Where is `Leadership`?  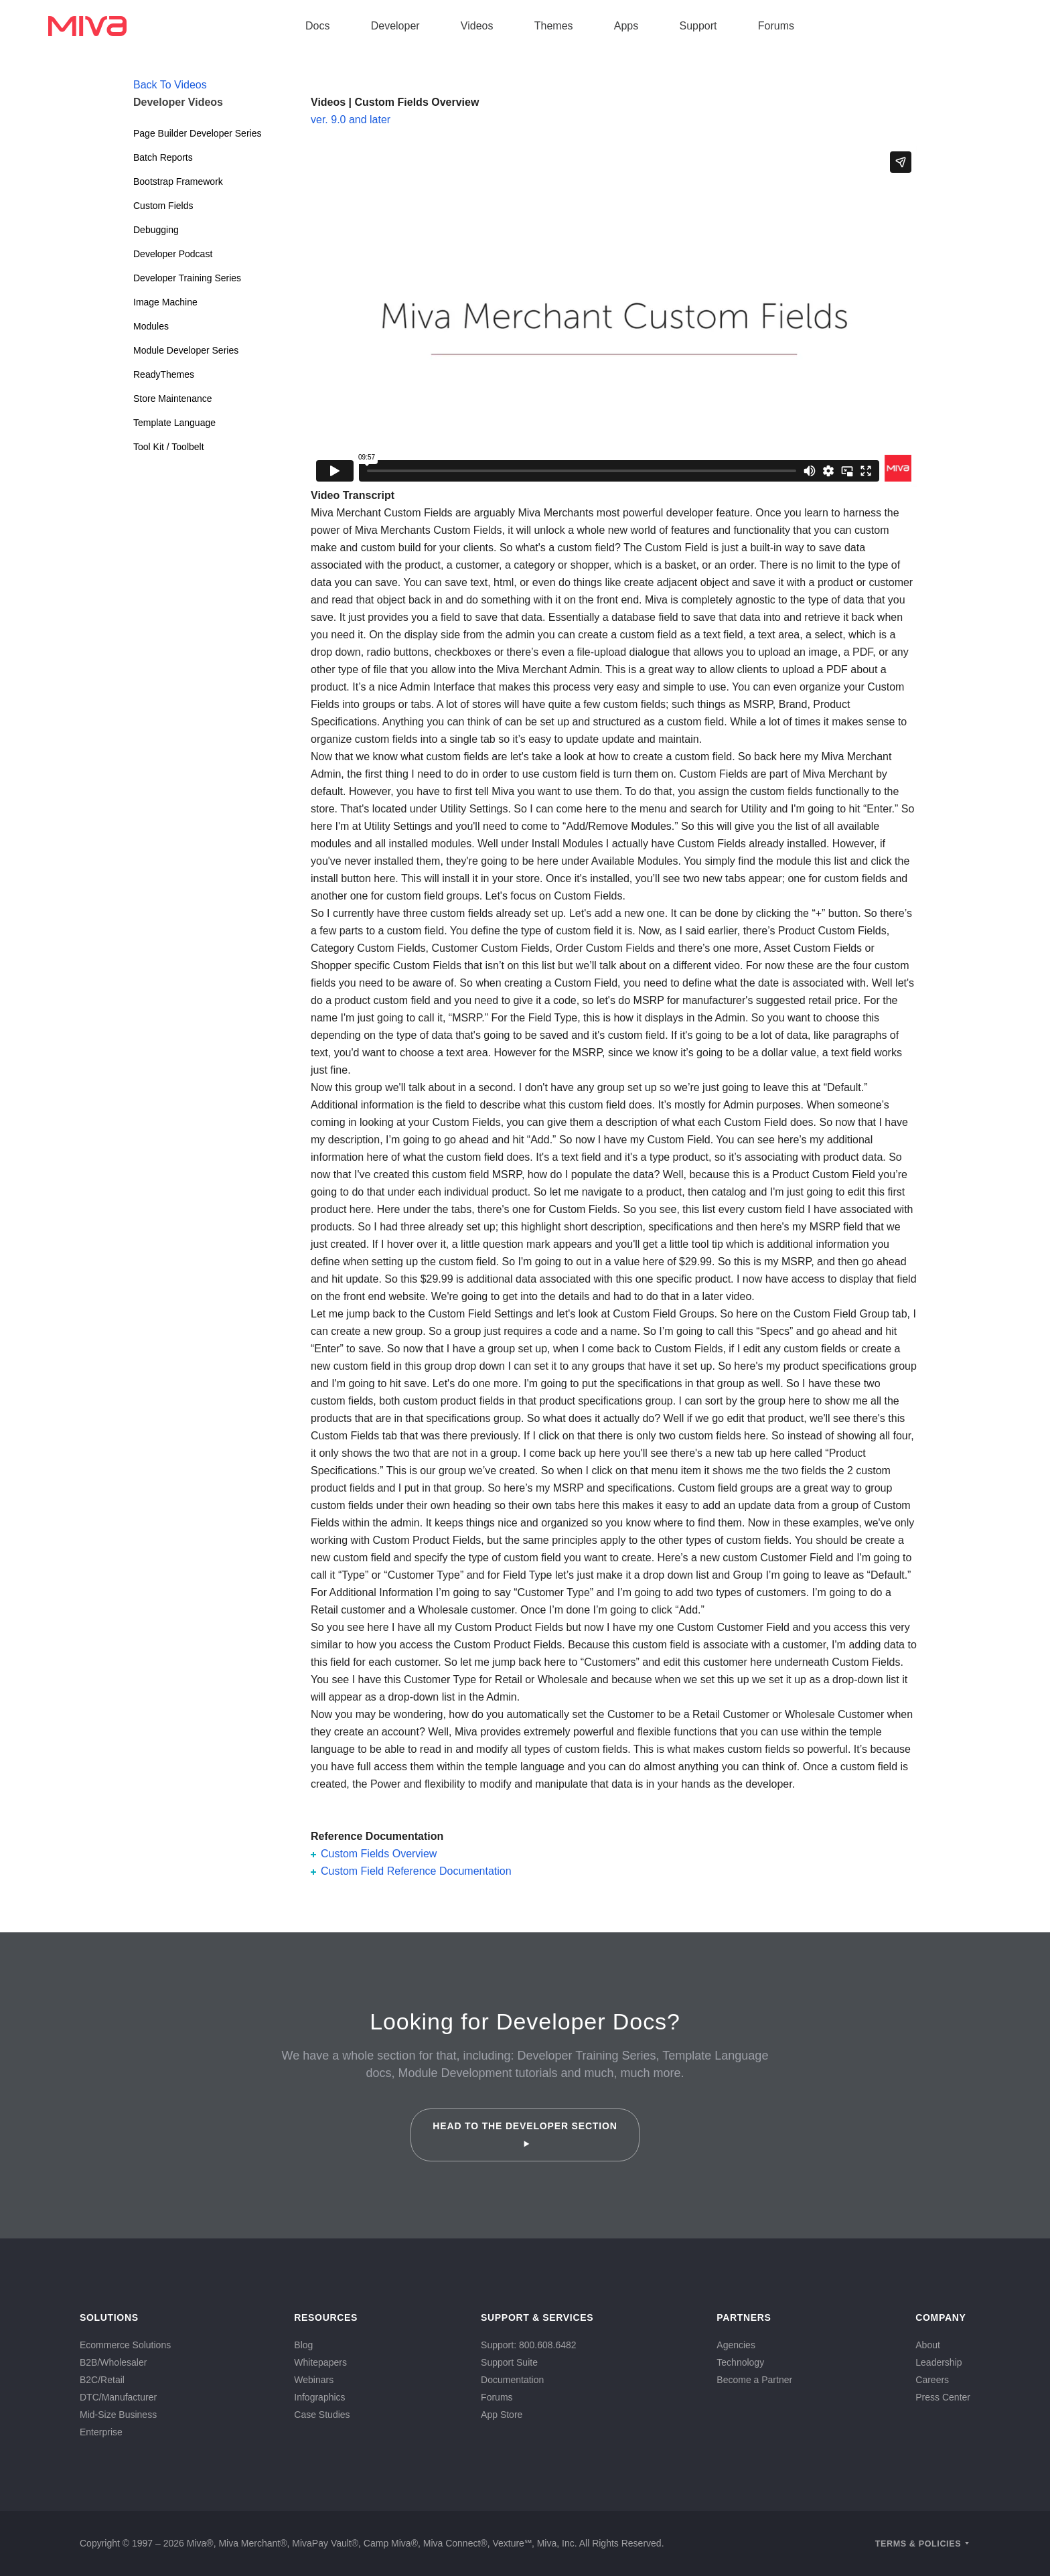
Leadership is located at coordinates (938, 2362).